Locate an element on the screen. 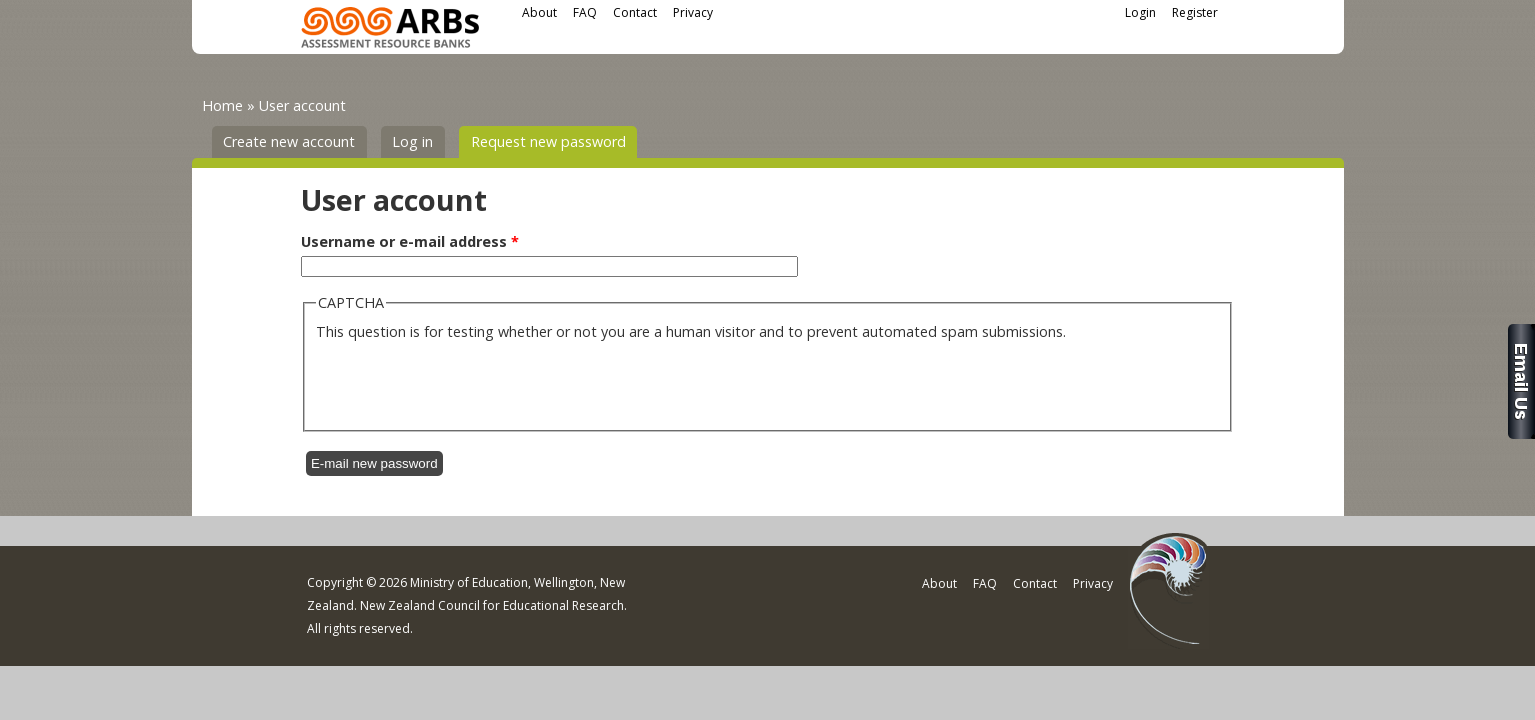 The height and width of the screenshot is (720, 1535). Username or e-mail address is located at coordinates (410, 241).